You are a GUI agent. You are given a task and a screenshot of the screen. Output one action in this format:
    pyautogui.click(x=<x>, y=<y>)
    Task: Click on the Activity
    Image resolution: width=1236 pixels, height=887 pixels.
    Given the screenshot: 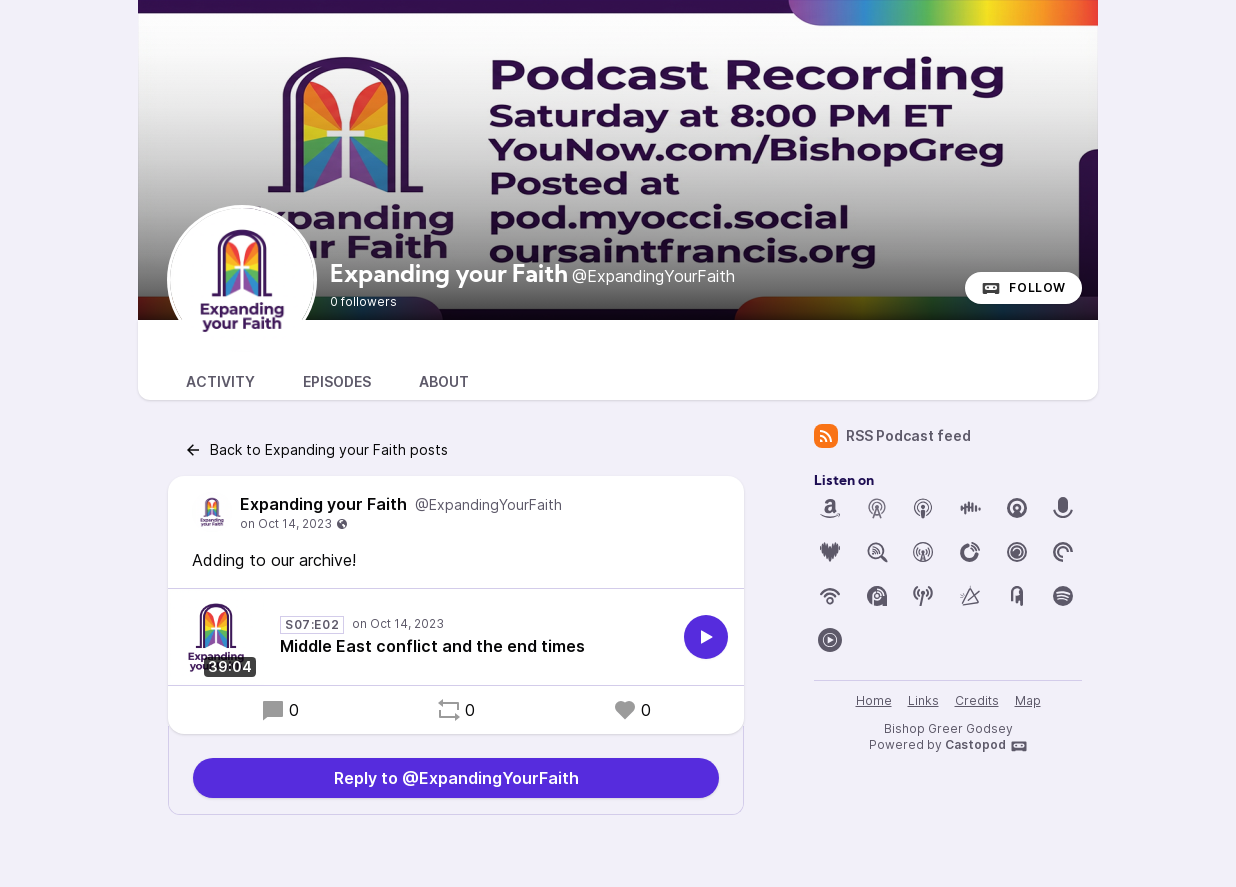 What is the action you would take?
    pyautogui.click(x=220, y=381)
    